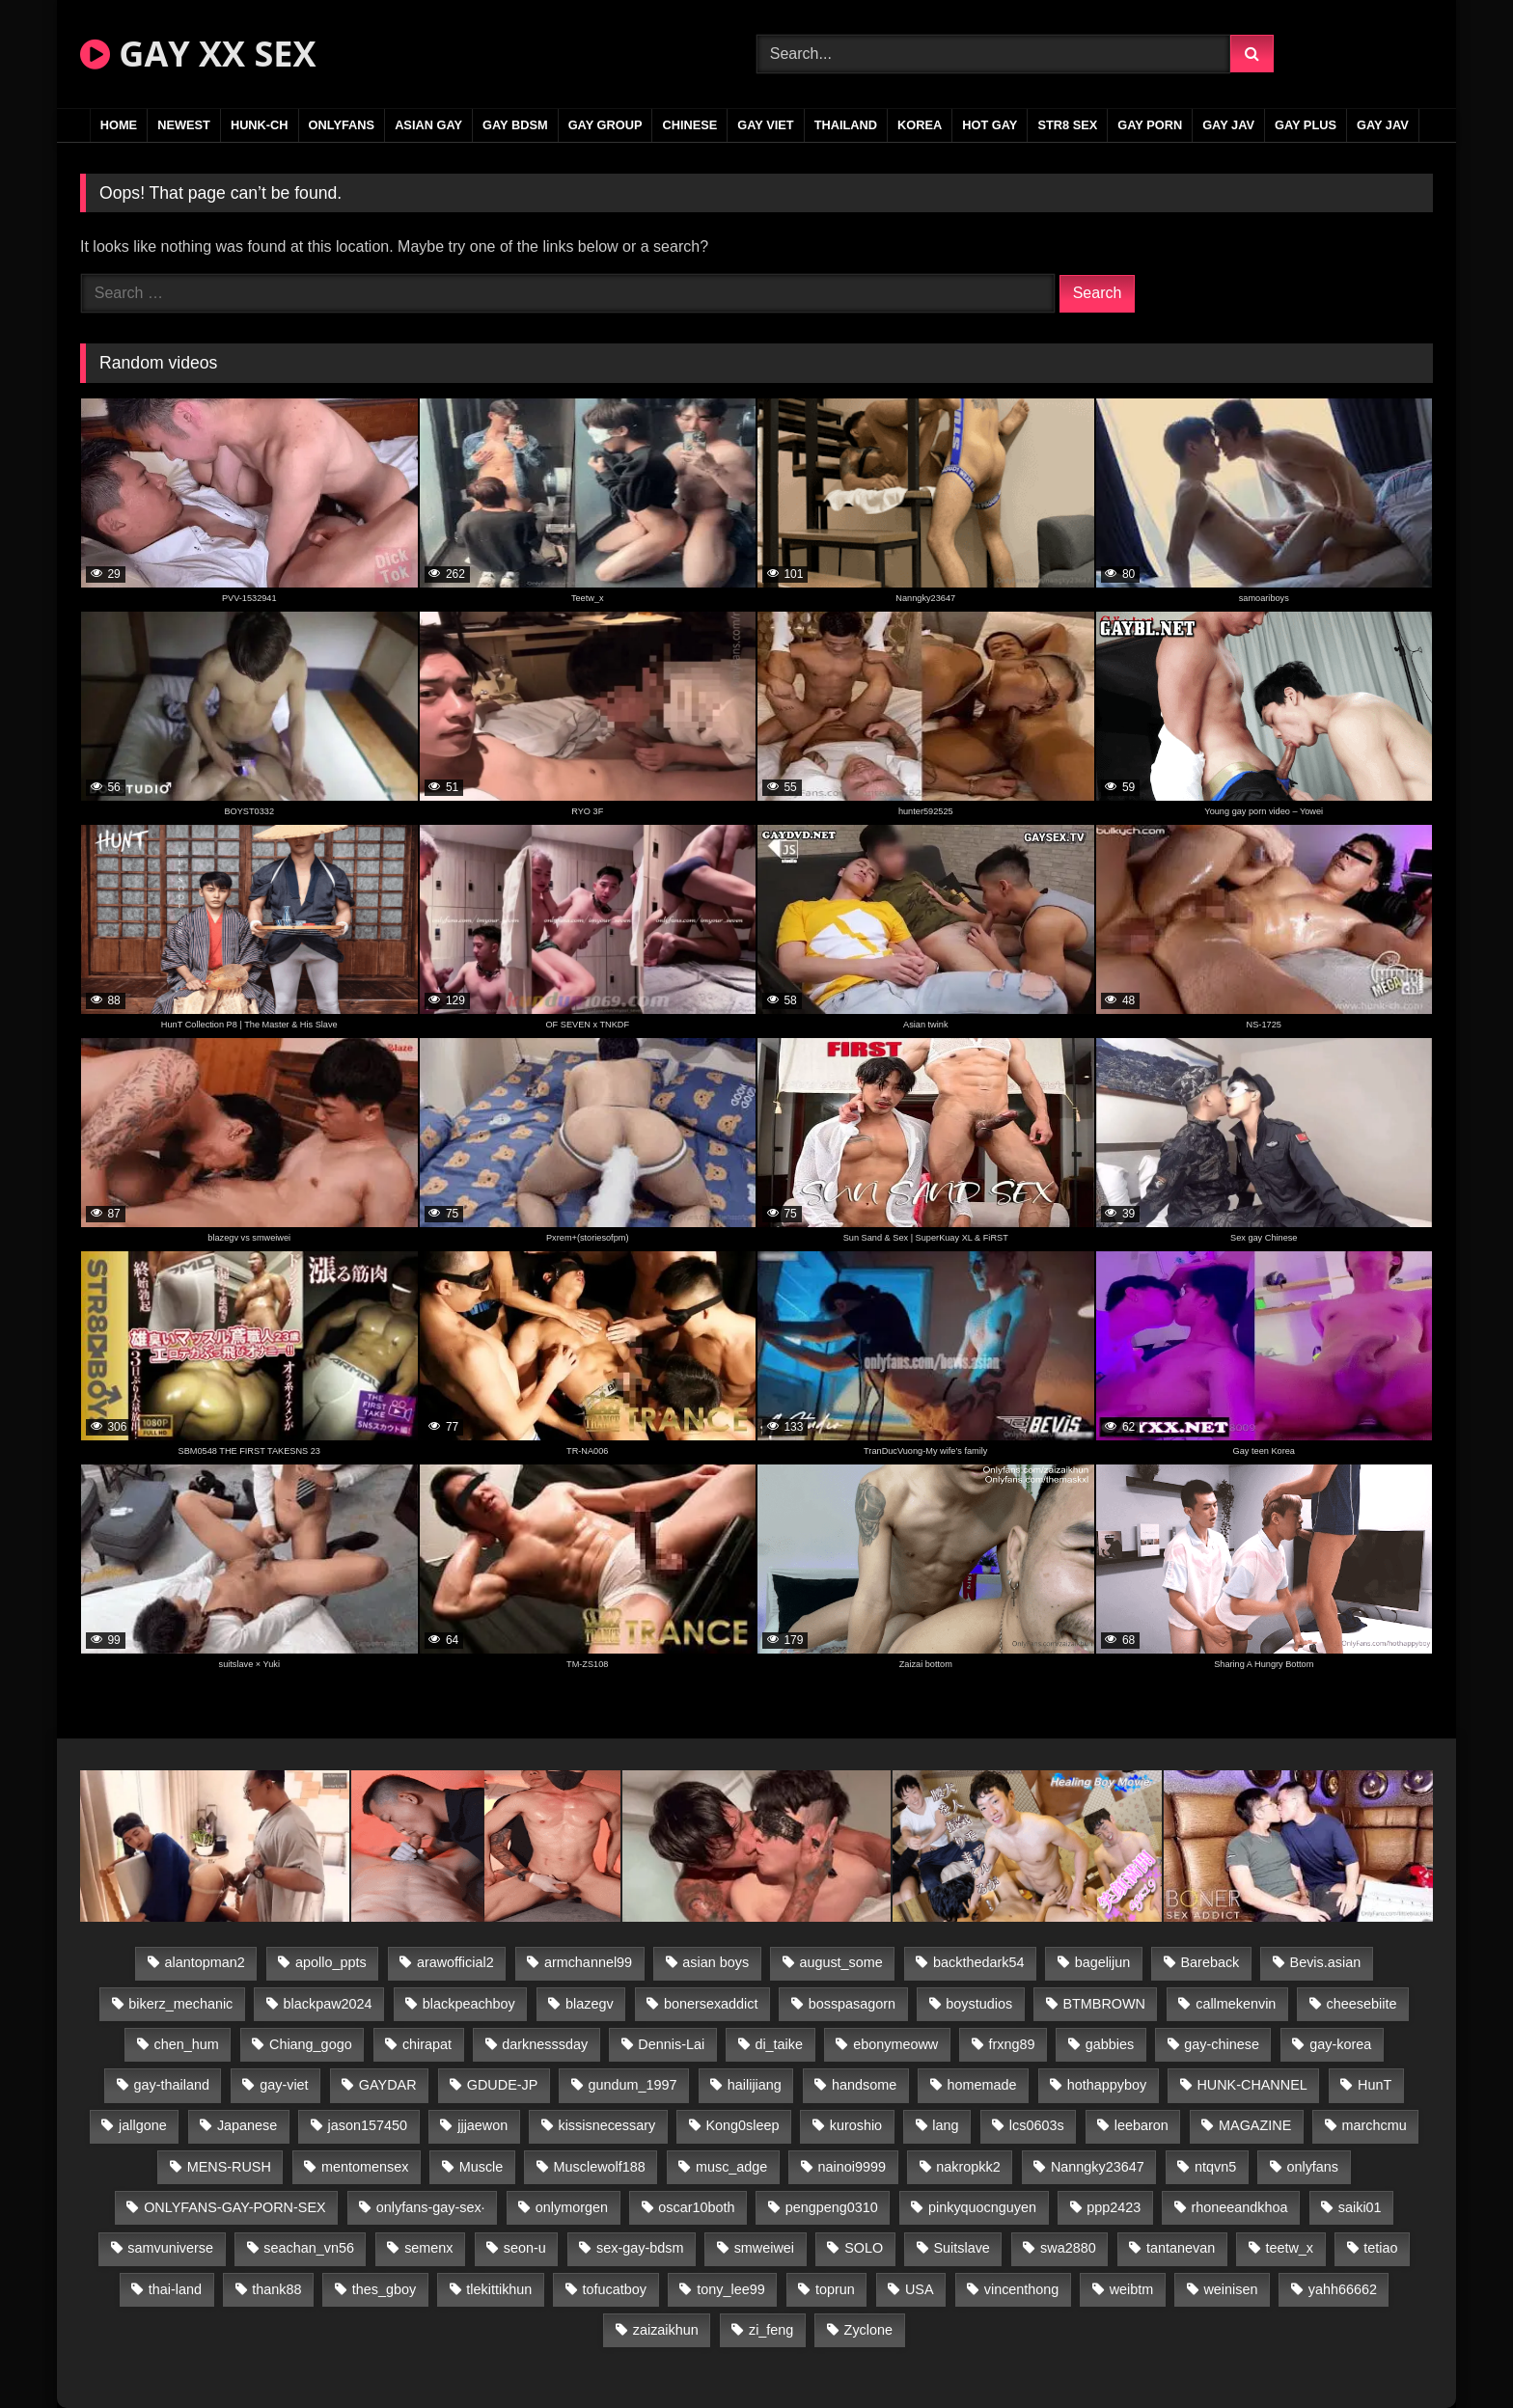 This screenshot has height=2408, width=1513. I want to click on di_taike [di_taike (39 items)], so click(779, 2044).